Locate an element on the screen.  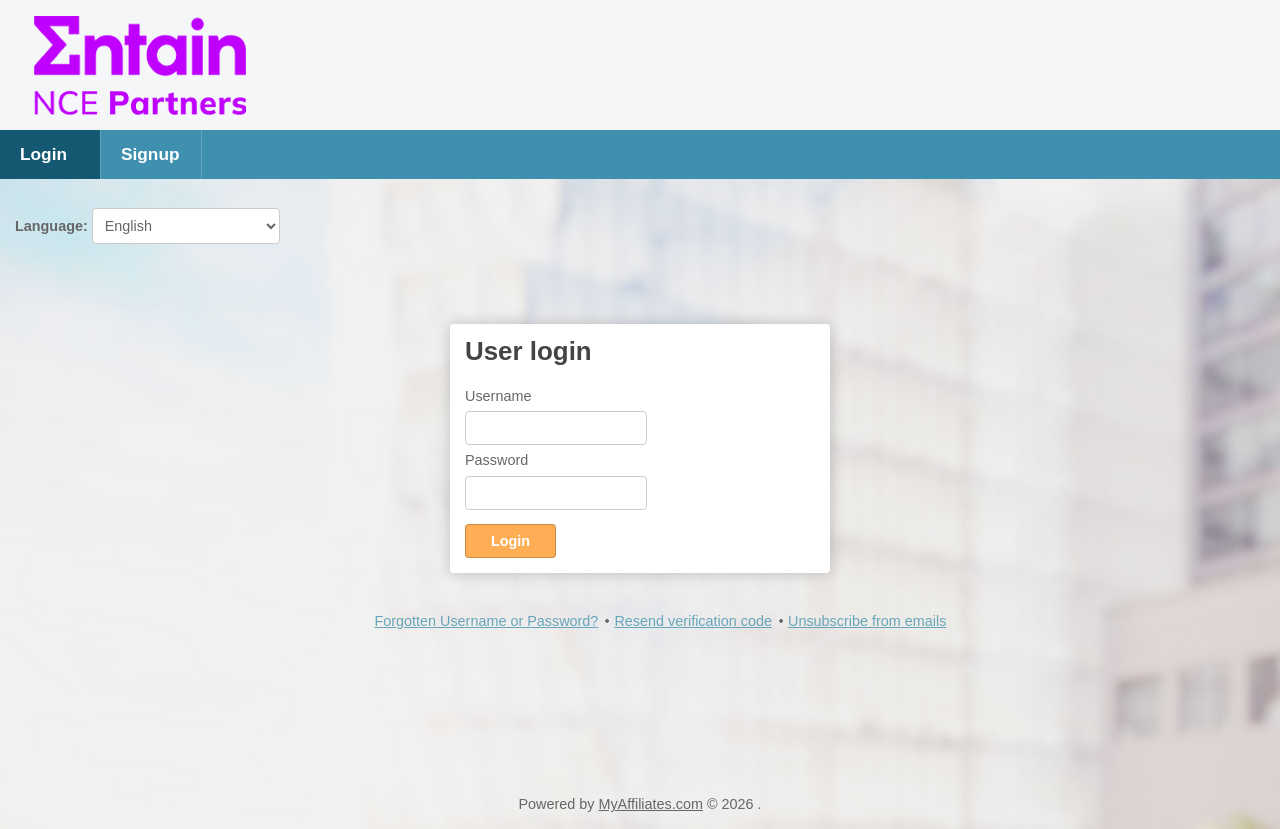
Password is located at coordinates (496, 460).